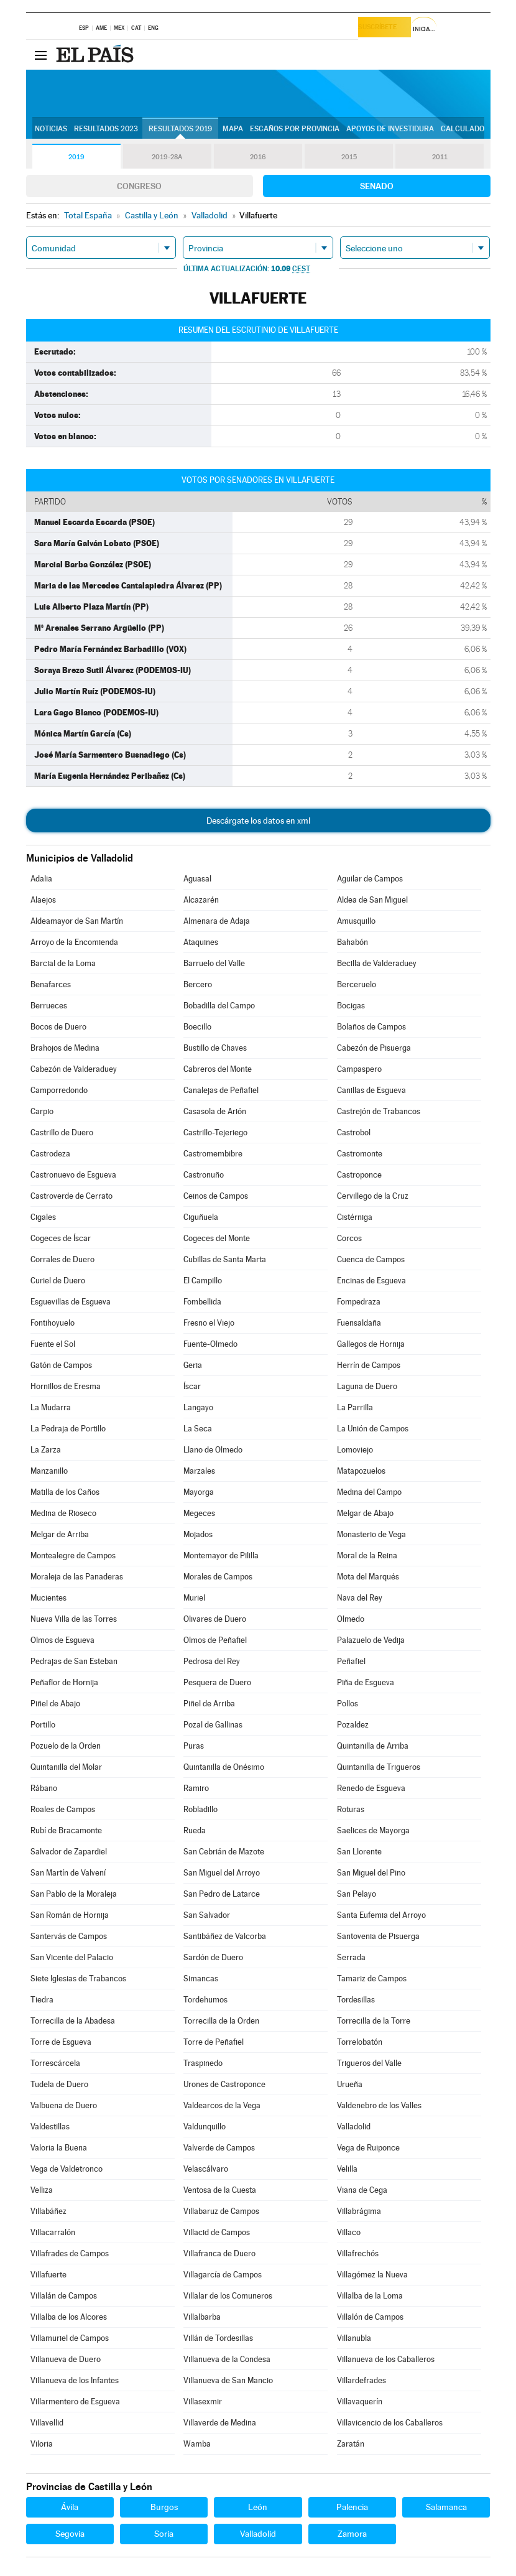 The width and height of the screenshot is (516, 2576). Describe the element at coordinates (446, 2507) in the screenshot. I see `Salamanca` at that location.